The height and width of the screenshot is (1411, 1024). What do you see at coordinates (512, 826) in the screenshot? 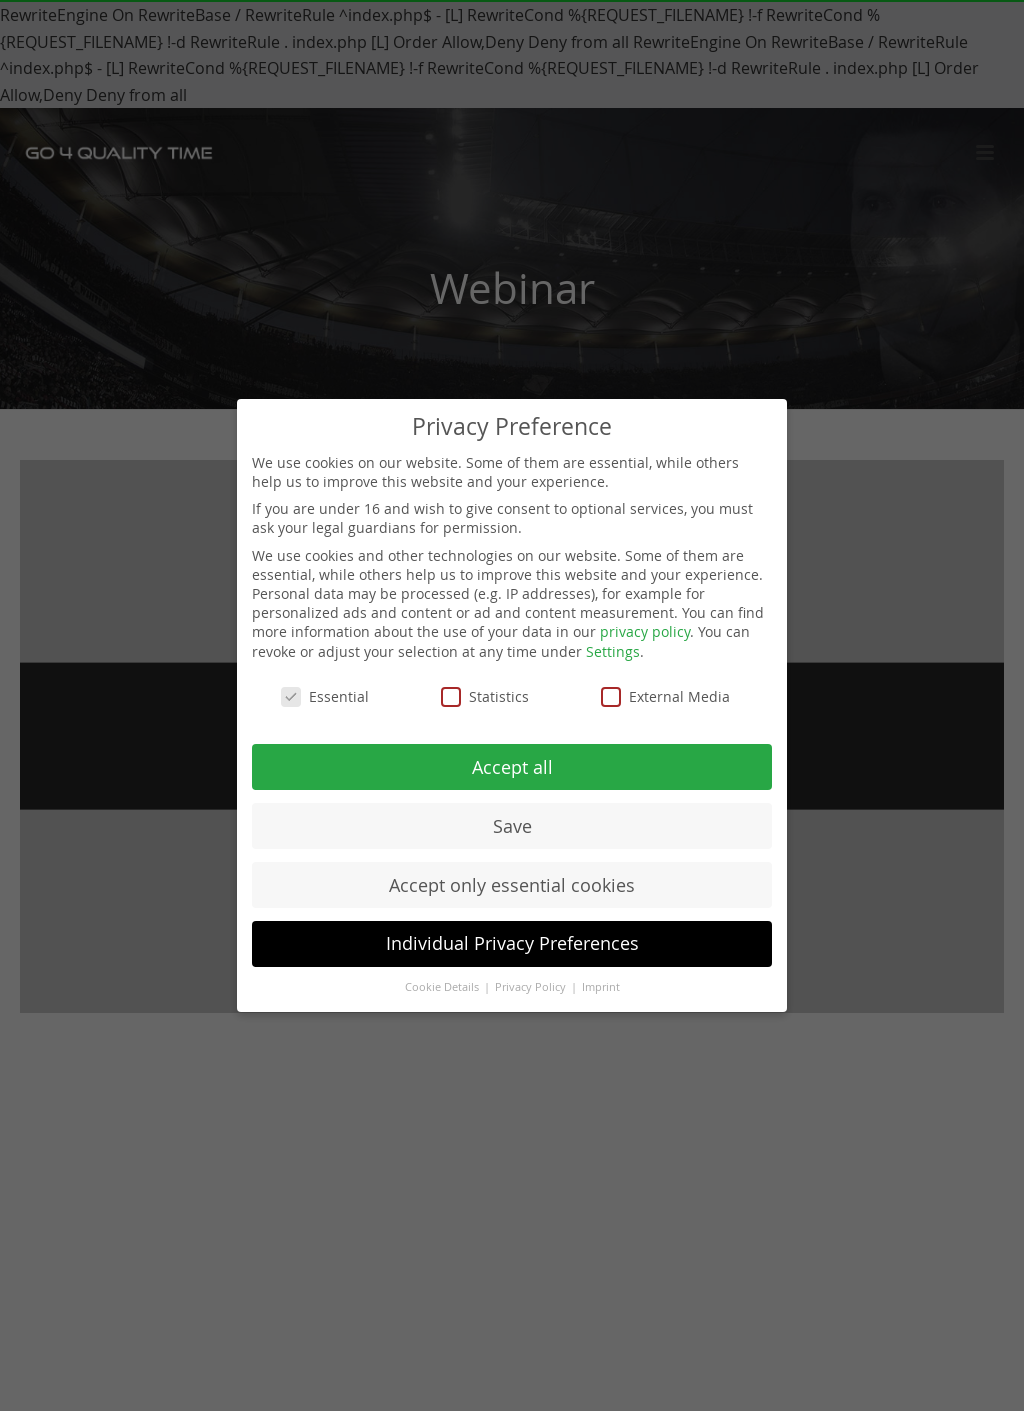
I see `Save [button]` at bounding box center [512, 826].